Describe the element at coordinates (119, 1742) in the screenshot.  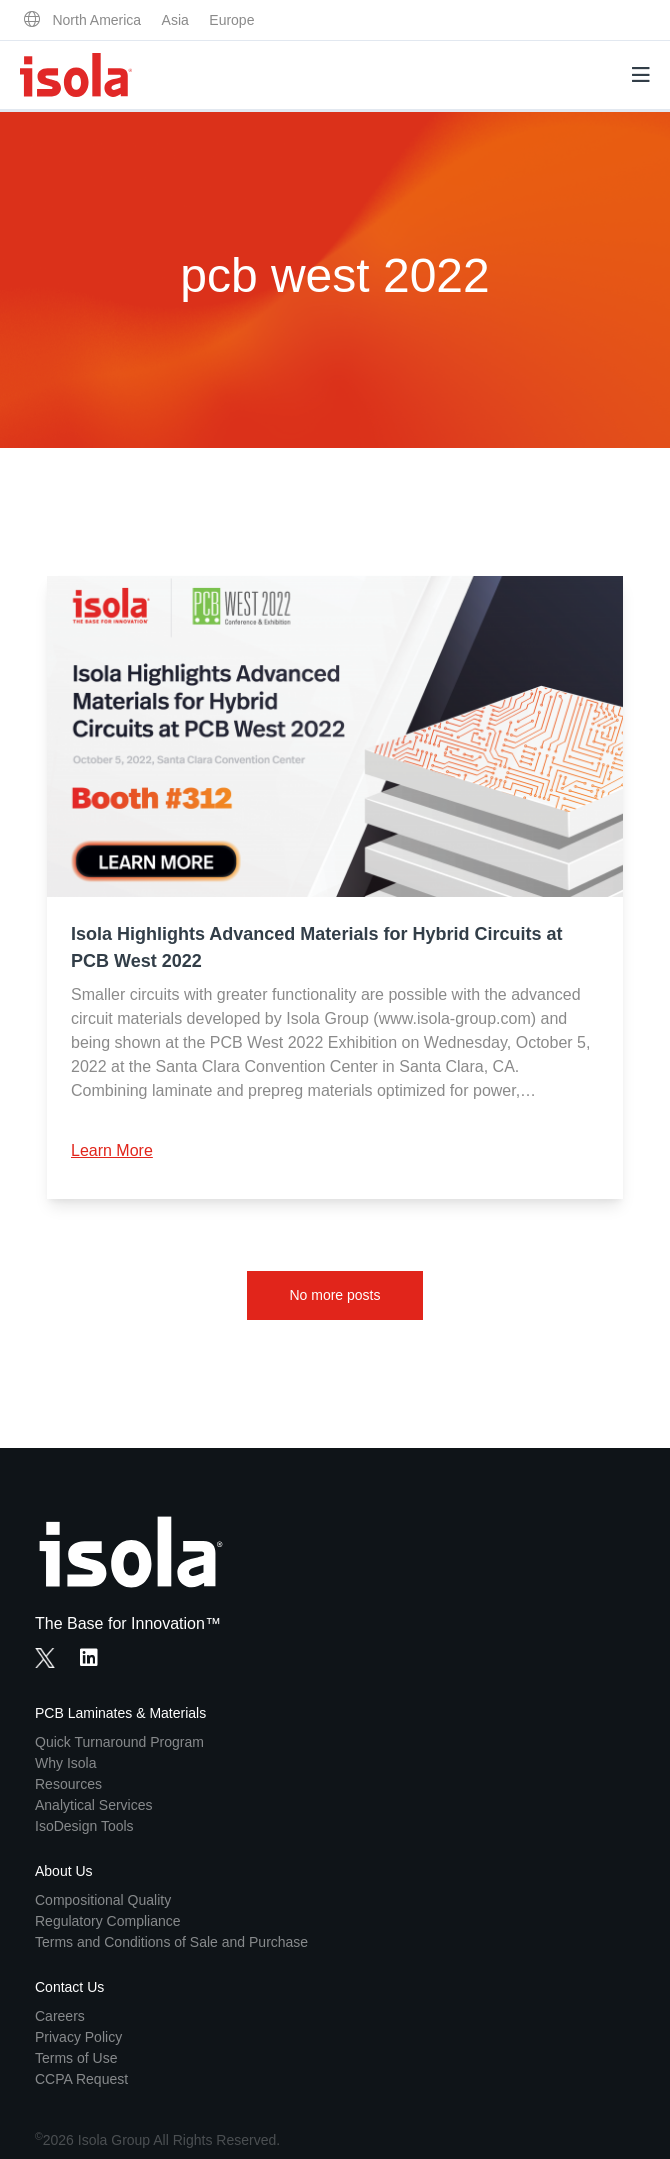
I see `Quick Turnaround Program` at that location.